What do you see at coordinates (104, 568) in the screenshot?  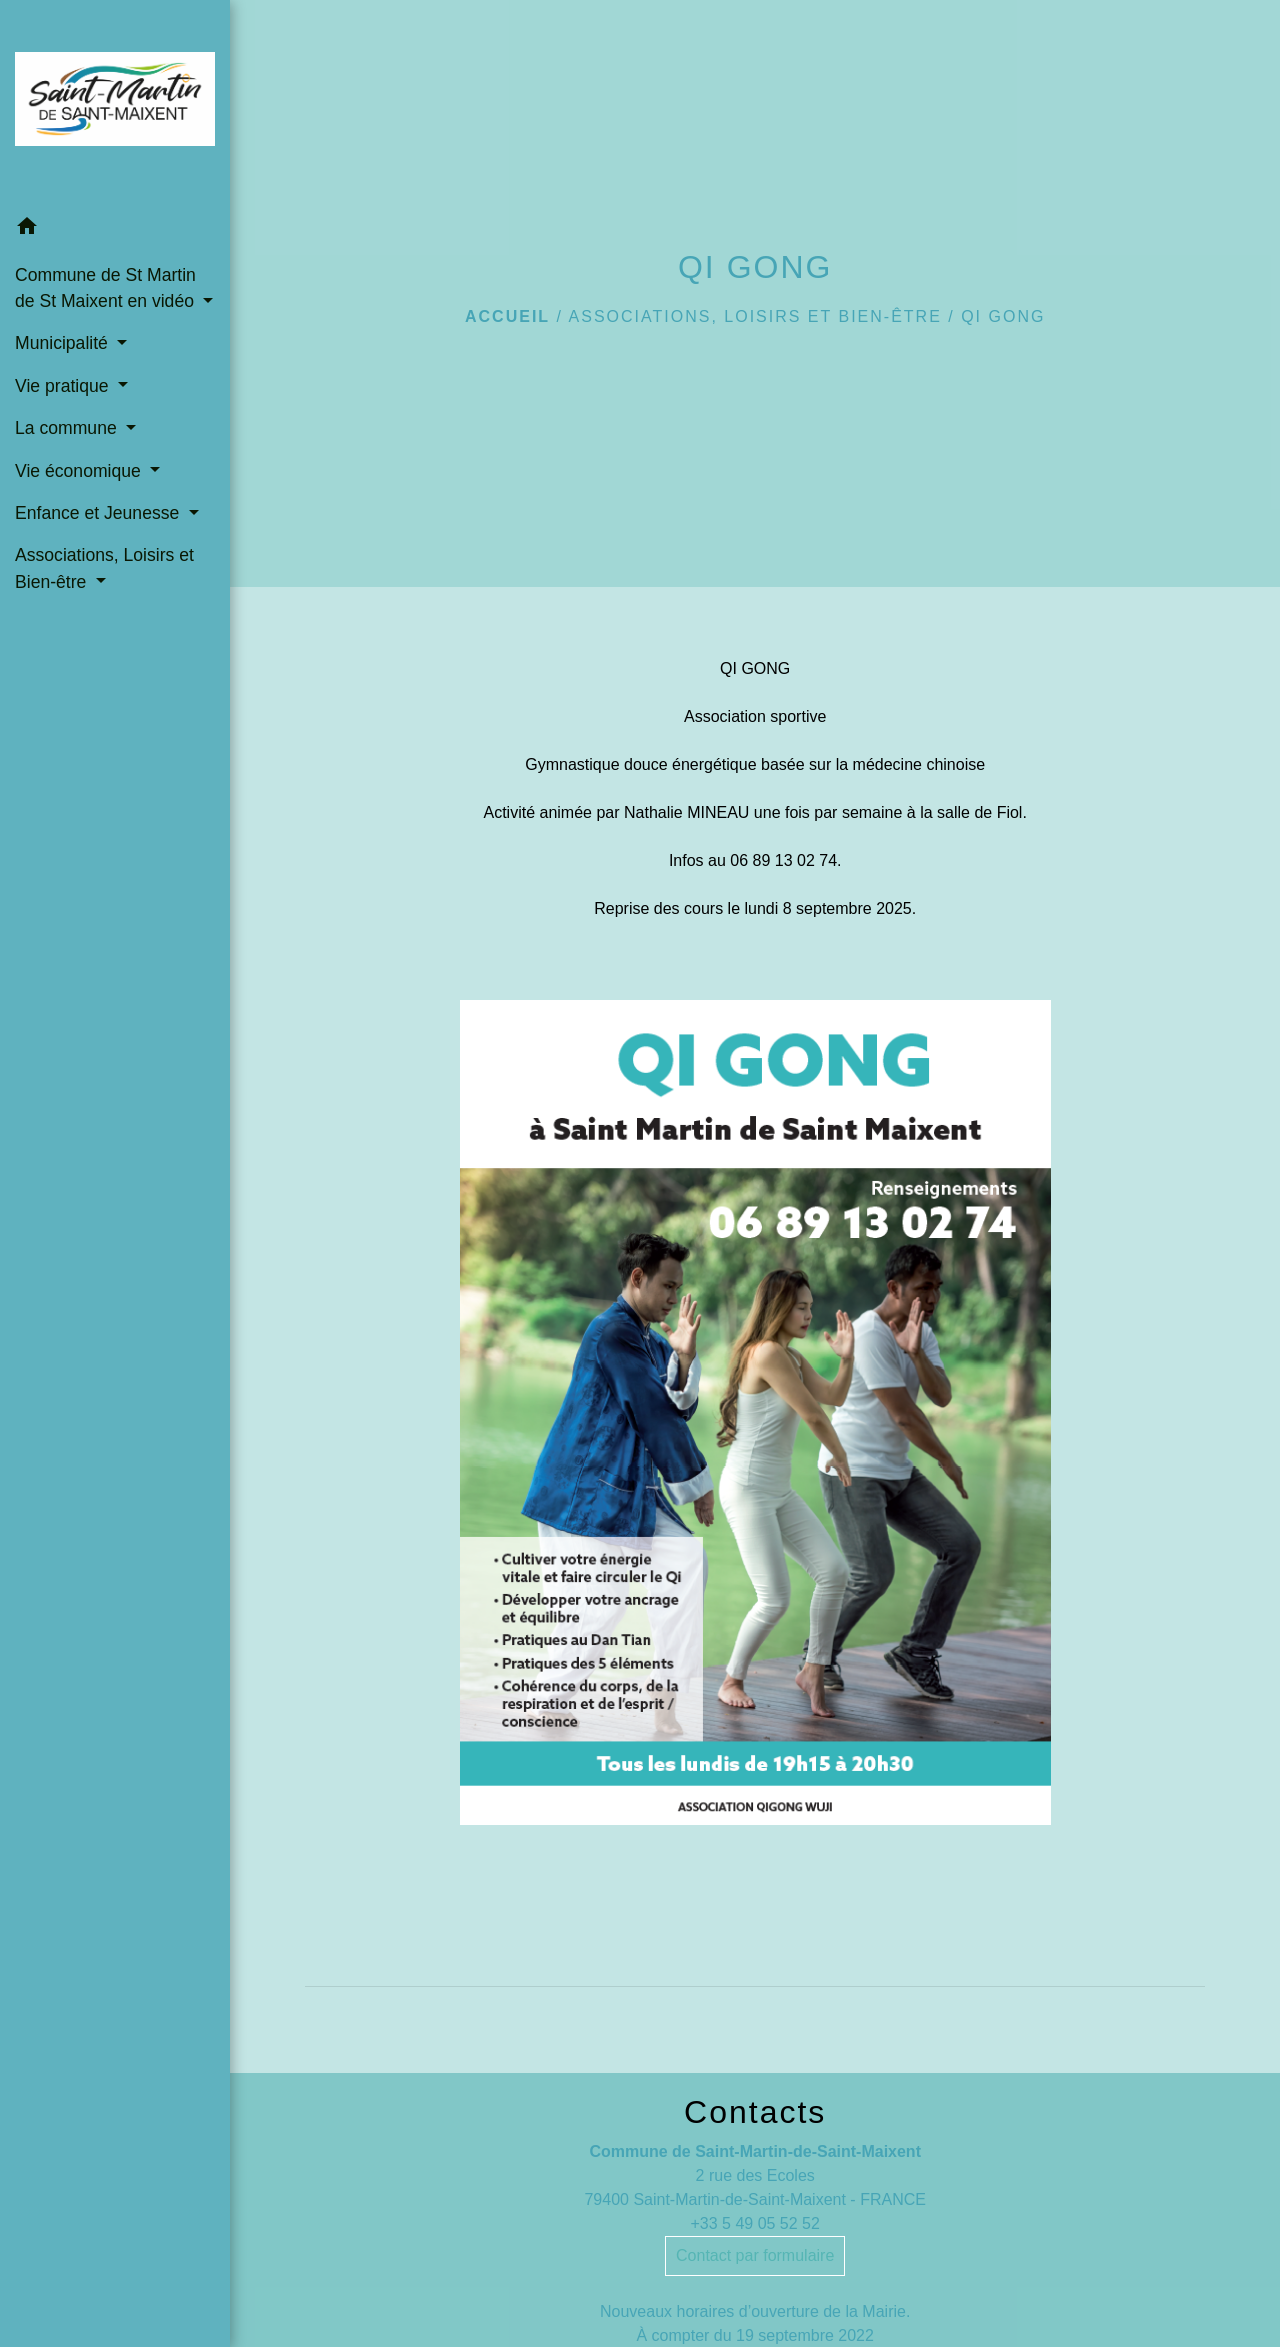 I see `Associations, Loisirs et Bien-être [button]` at bounding box center [104, 568].